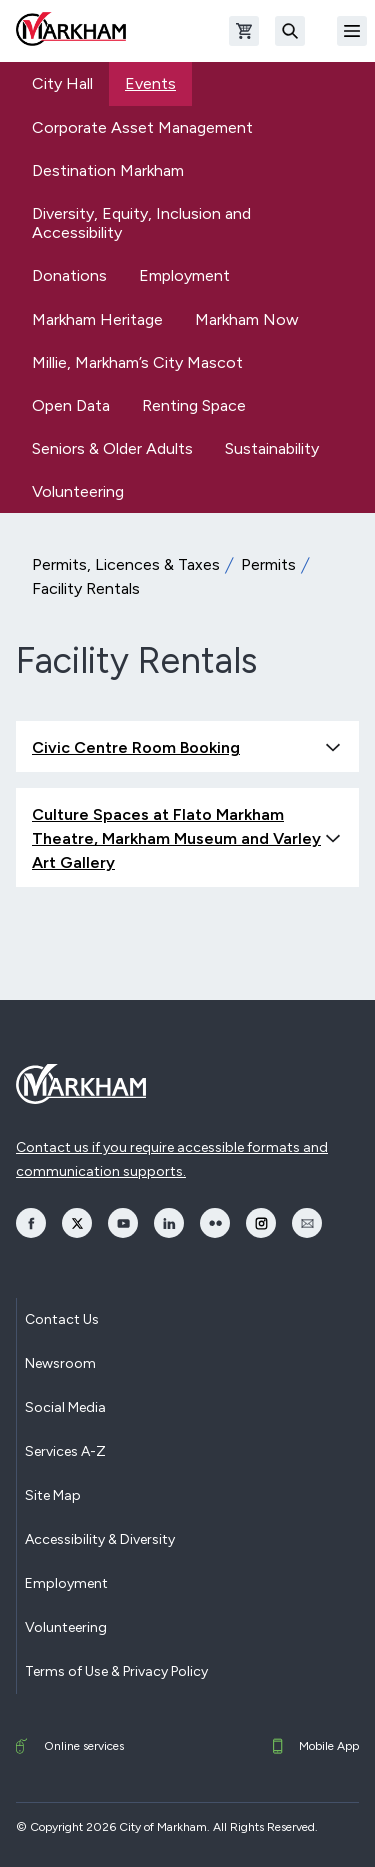 This screenshot has height=1867, width=375. Describe the element at coordinates (290, 31) in the screenshot. I see `[Search]` at that location.